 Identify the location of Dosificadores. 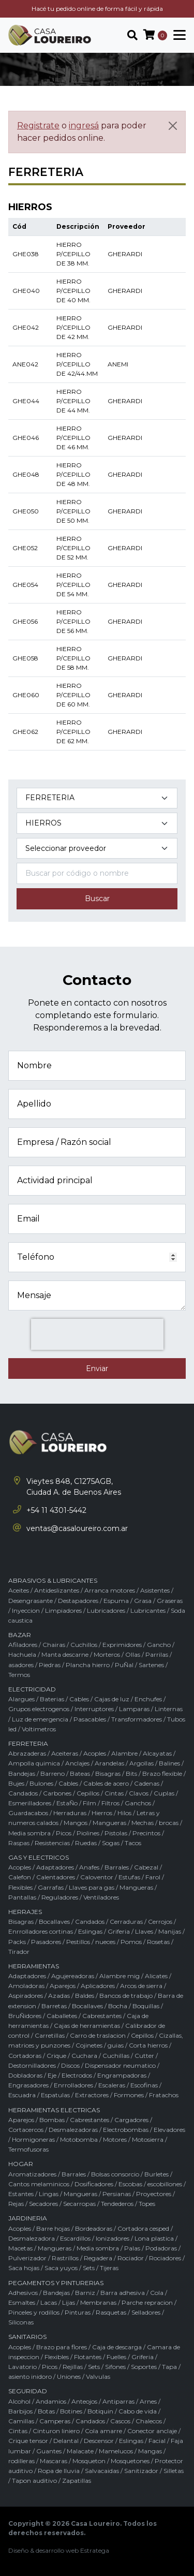
(93, 2184).